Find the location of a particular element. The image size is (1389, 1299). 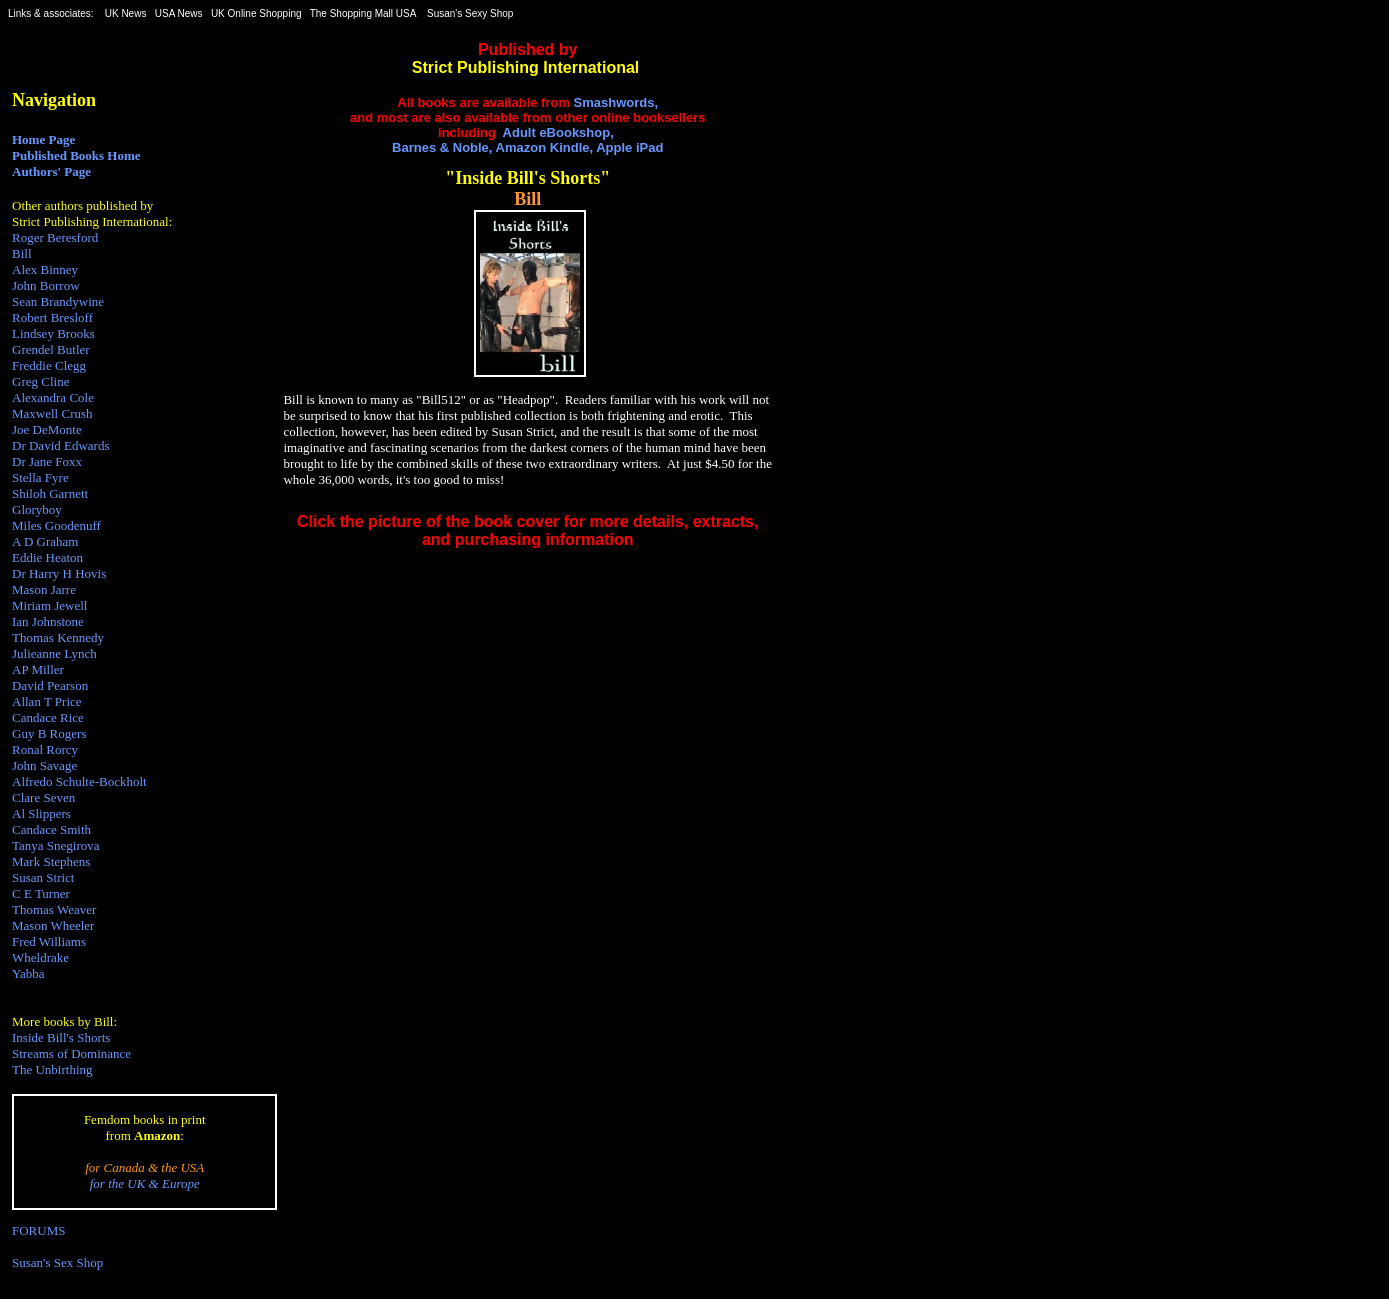

UK Online Shopping is located at coordinates (256, 13).